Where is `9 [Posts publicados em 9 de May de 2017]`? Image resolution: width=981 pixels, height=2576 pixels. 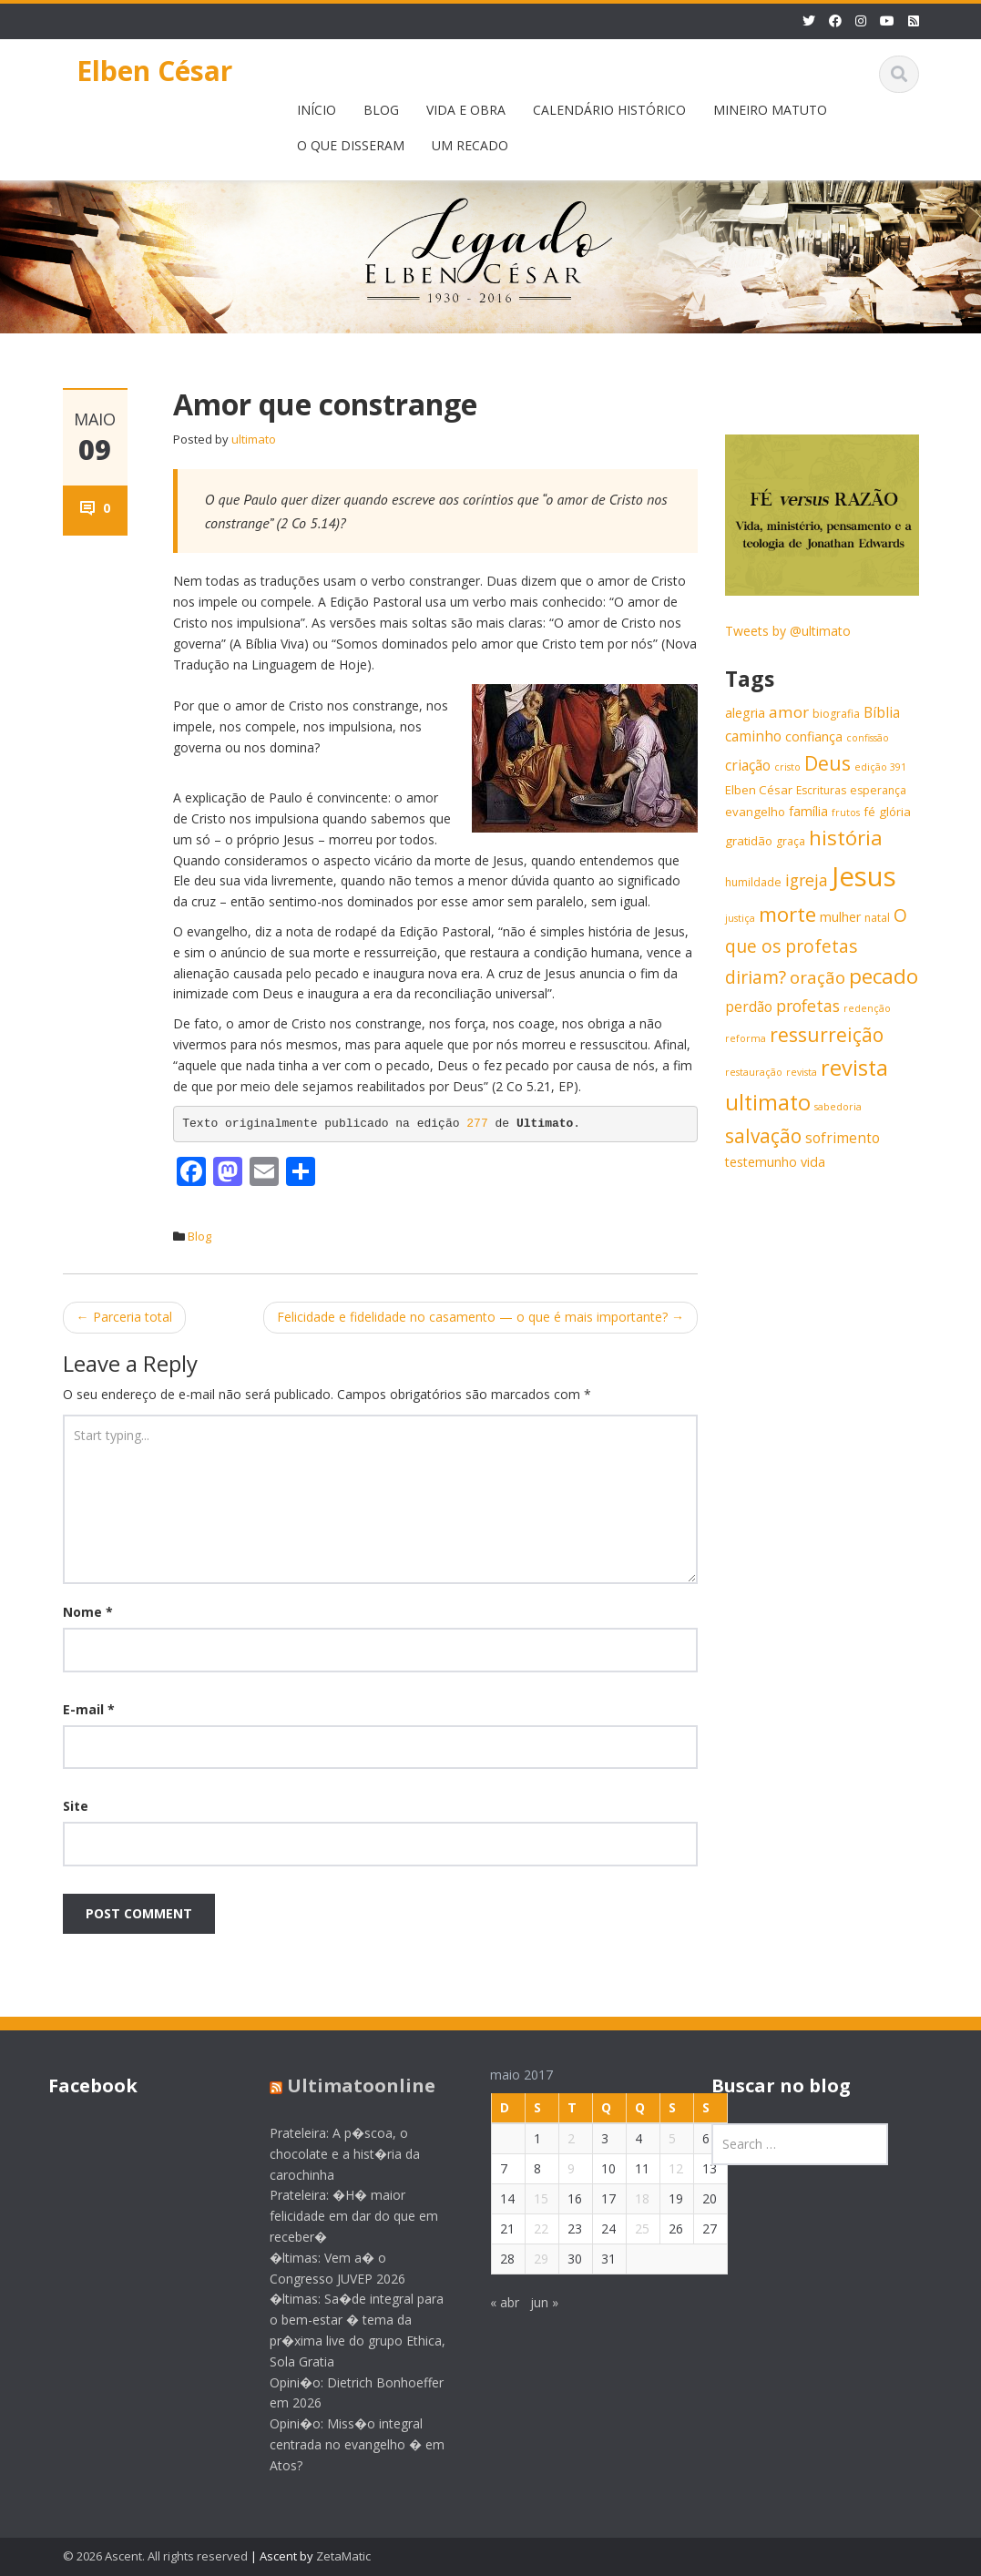
9 [Posts publicados em 9 de May de 2017] is located at coordinates (556, 2168).